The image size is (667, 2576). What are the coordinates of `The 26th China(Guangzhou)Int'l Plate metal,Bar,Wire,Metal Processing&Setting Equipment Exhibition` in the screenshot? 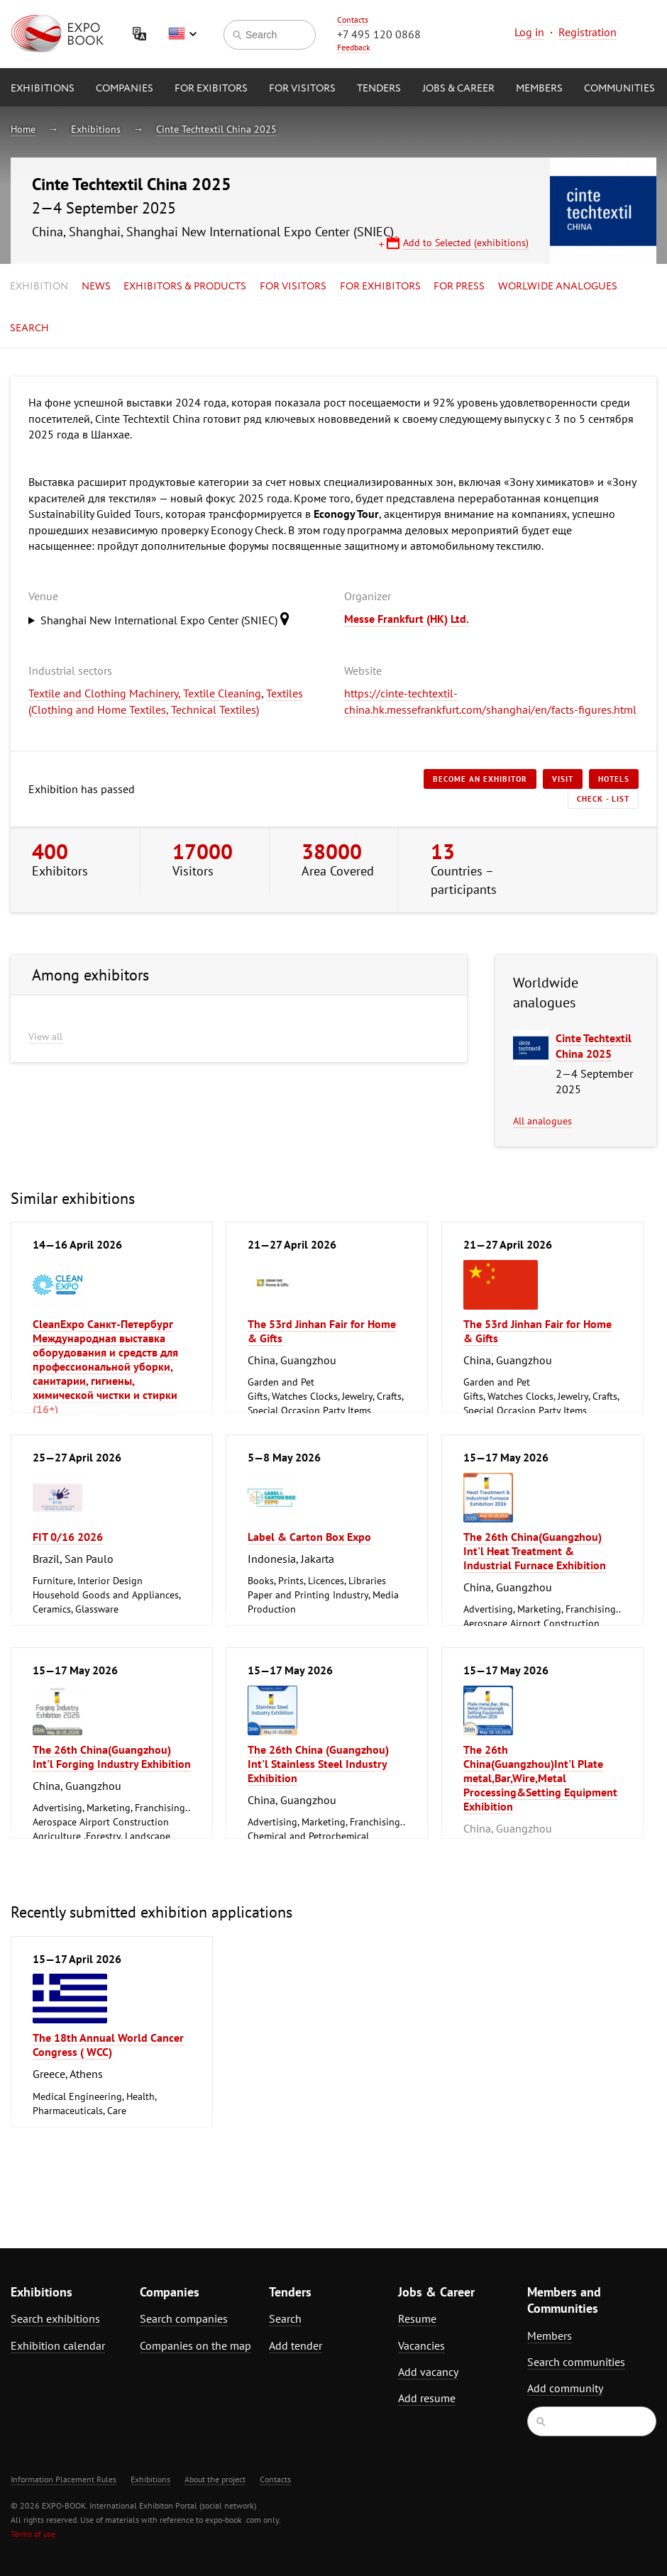 It's located at (540, 1777).